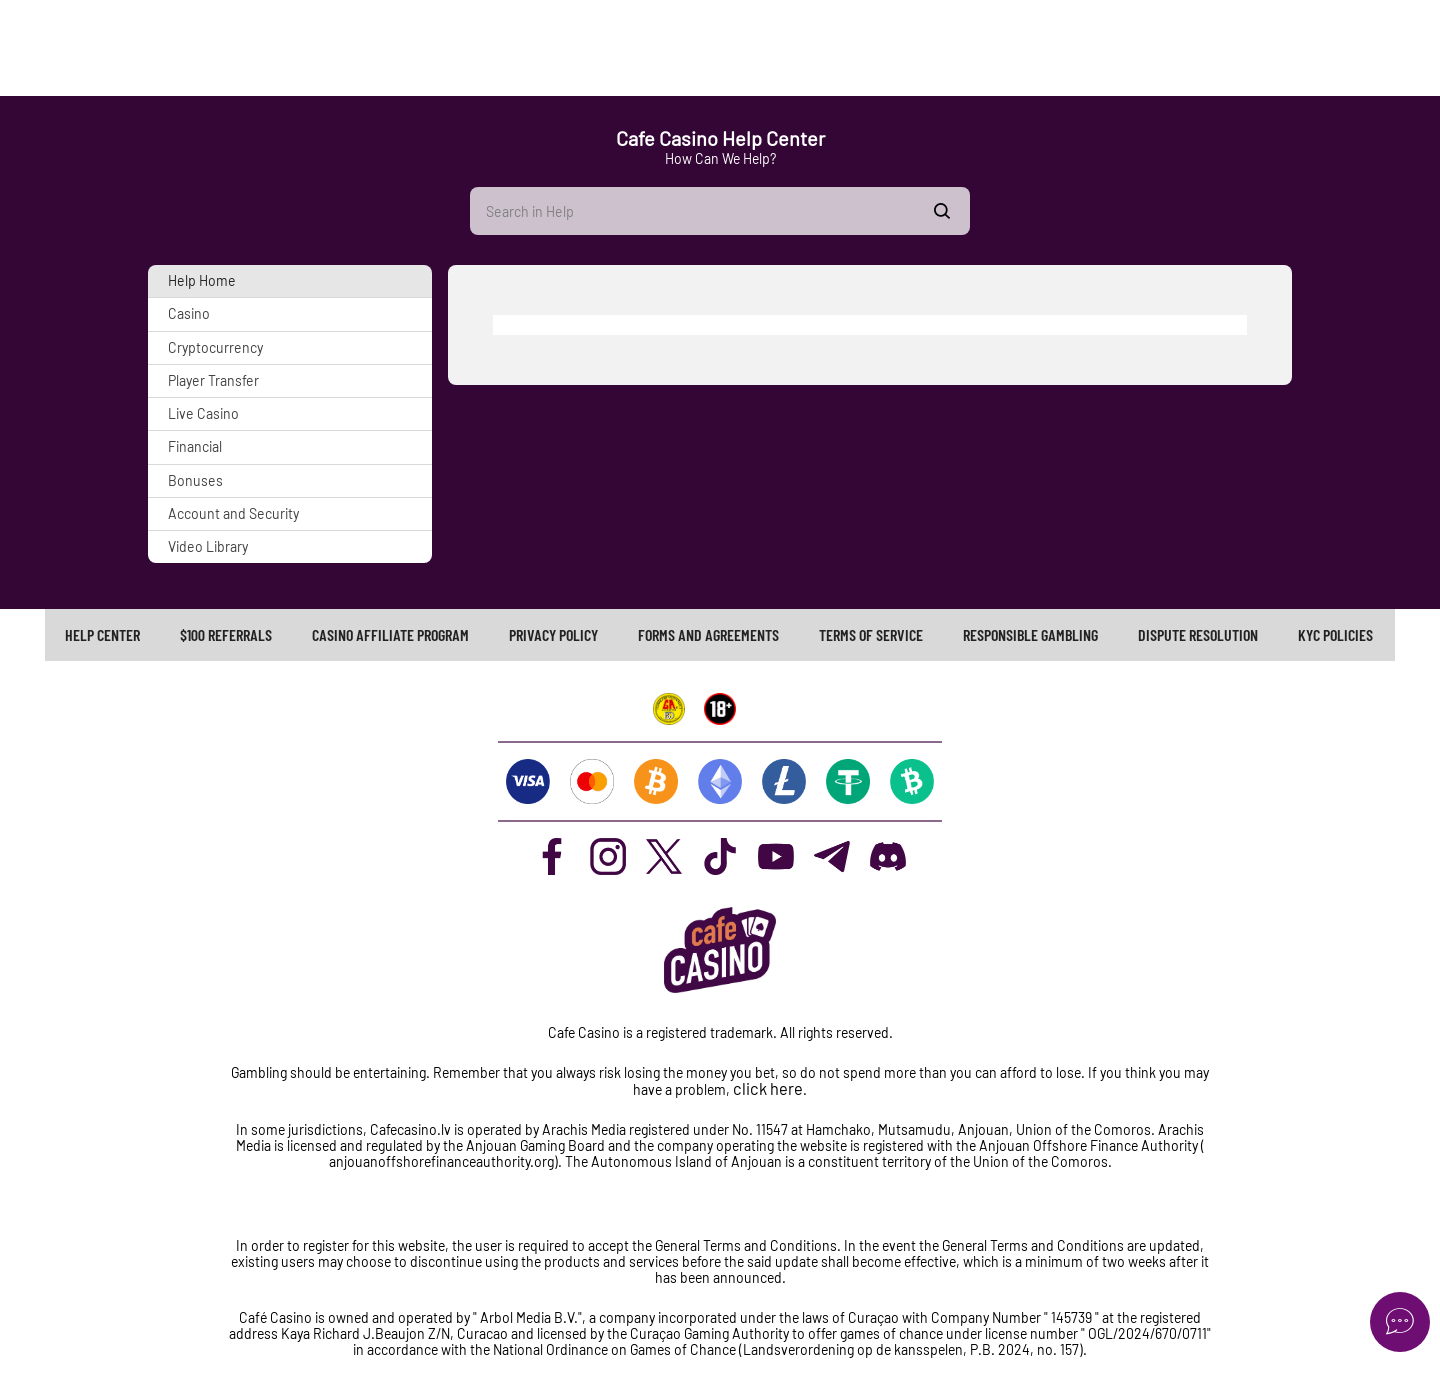 The width and height of the screenshot is (1440, 1374). Describe the element at coordinates (441, 1161) in the screenshot. I see `anjouanoffshorefinanceauthority.org` at that location.